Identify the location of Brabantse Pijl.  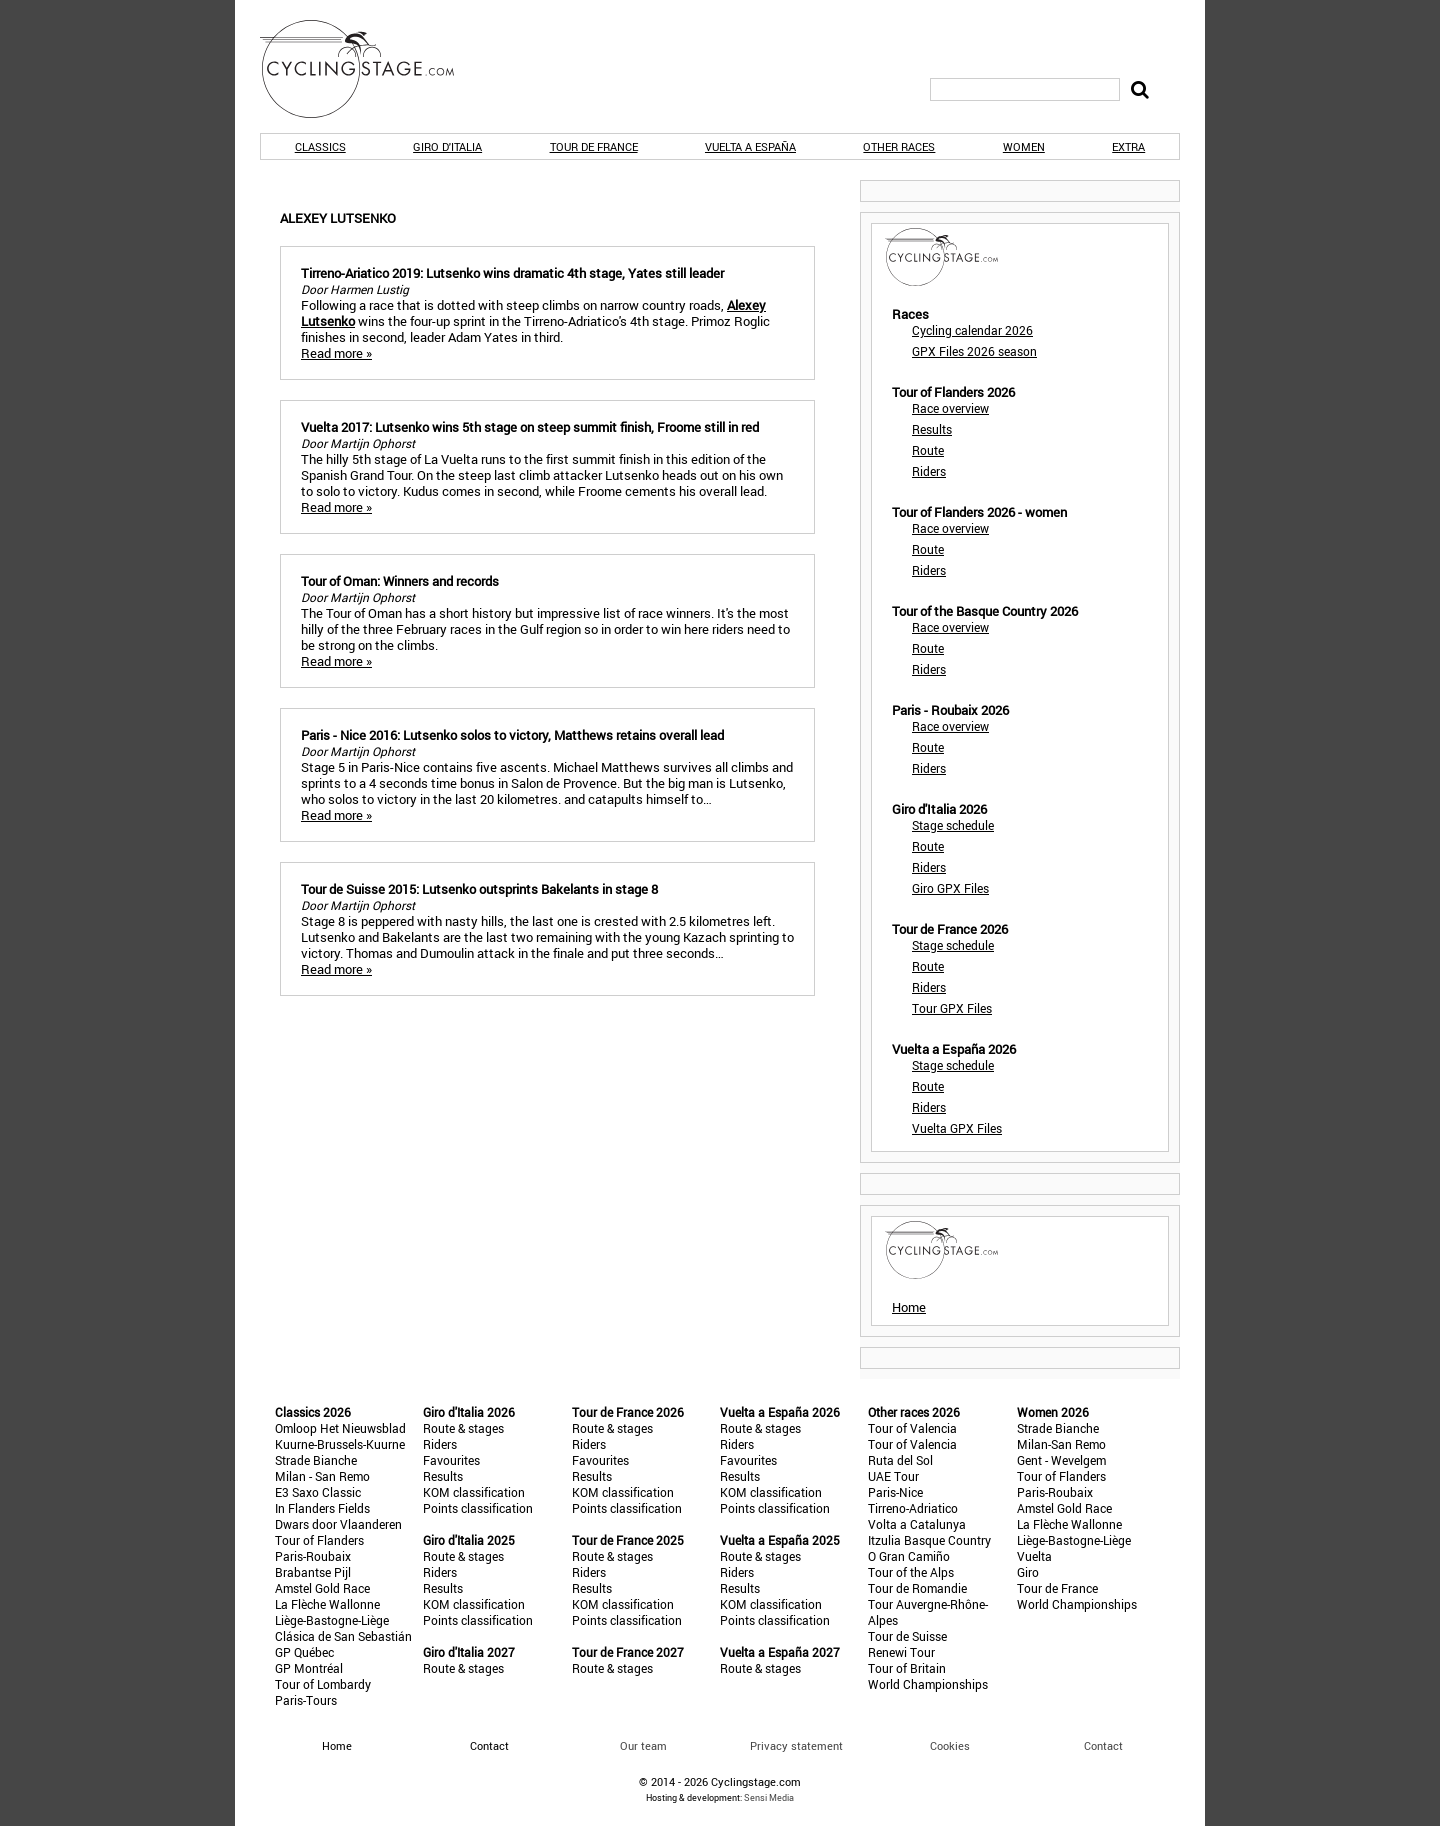
(313, 1572).